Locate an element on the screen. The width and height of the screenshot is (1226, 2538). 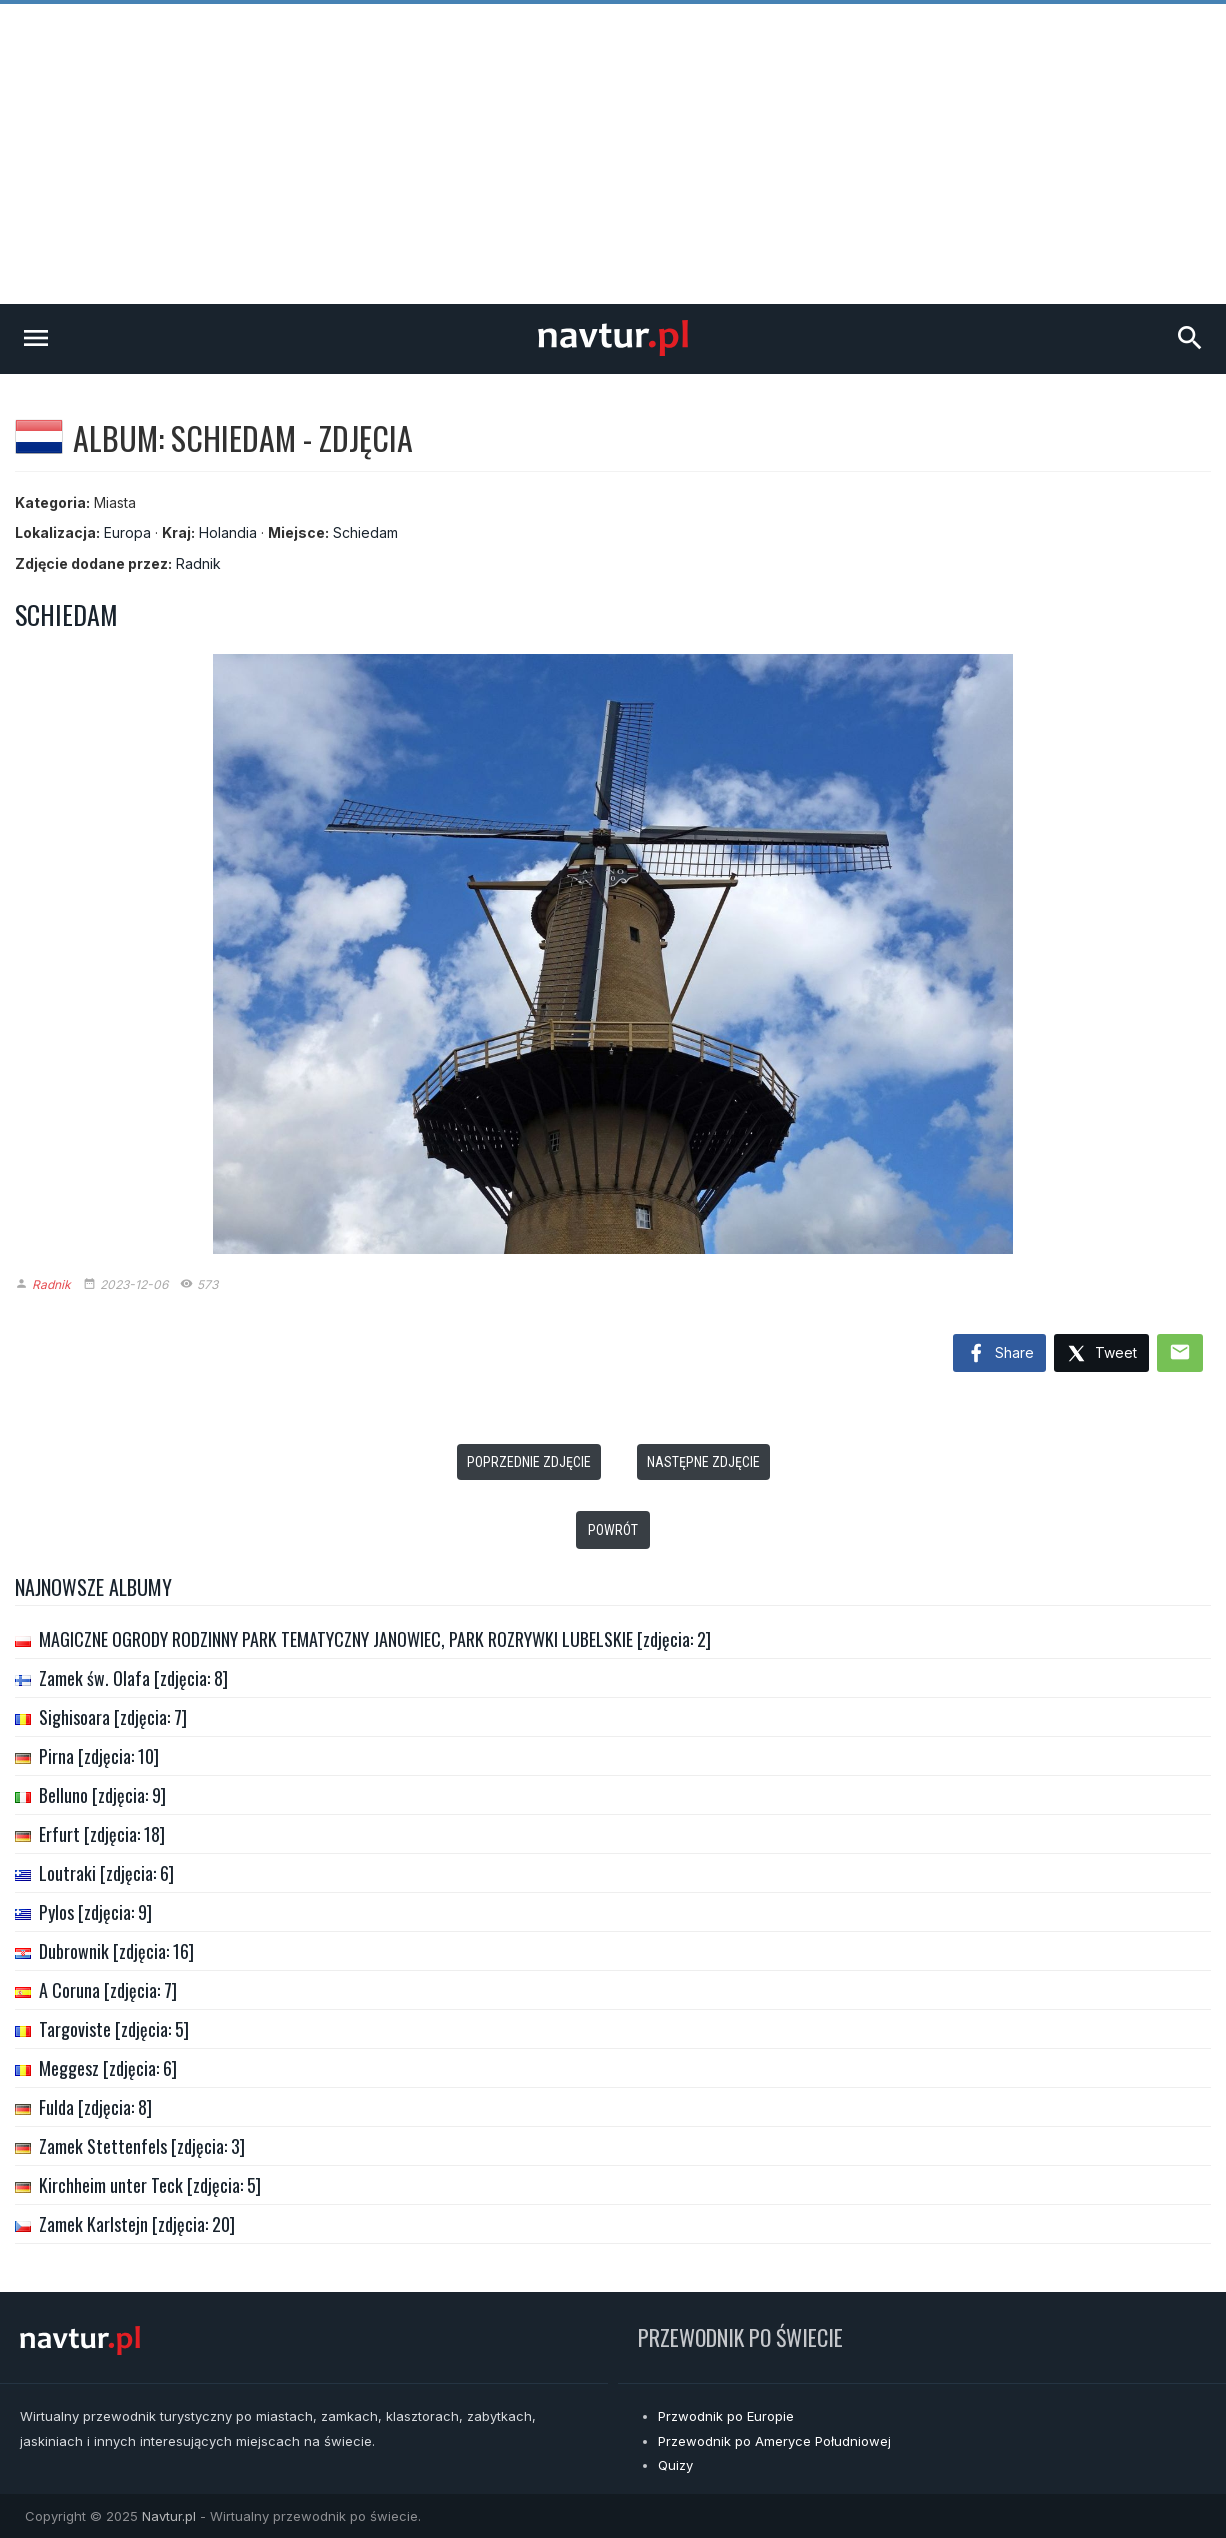
Zamek św. Olafa [zdjęcia: 8] is located at coordinates (133, 1678).